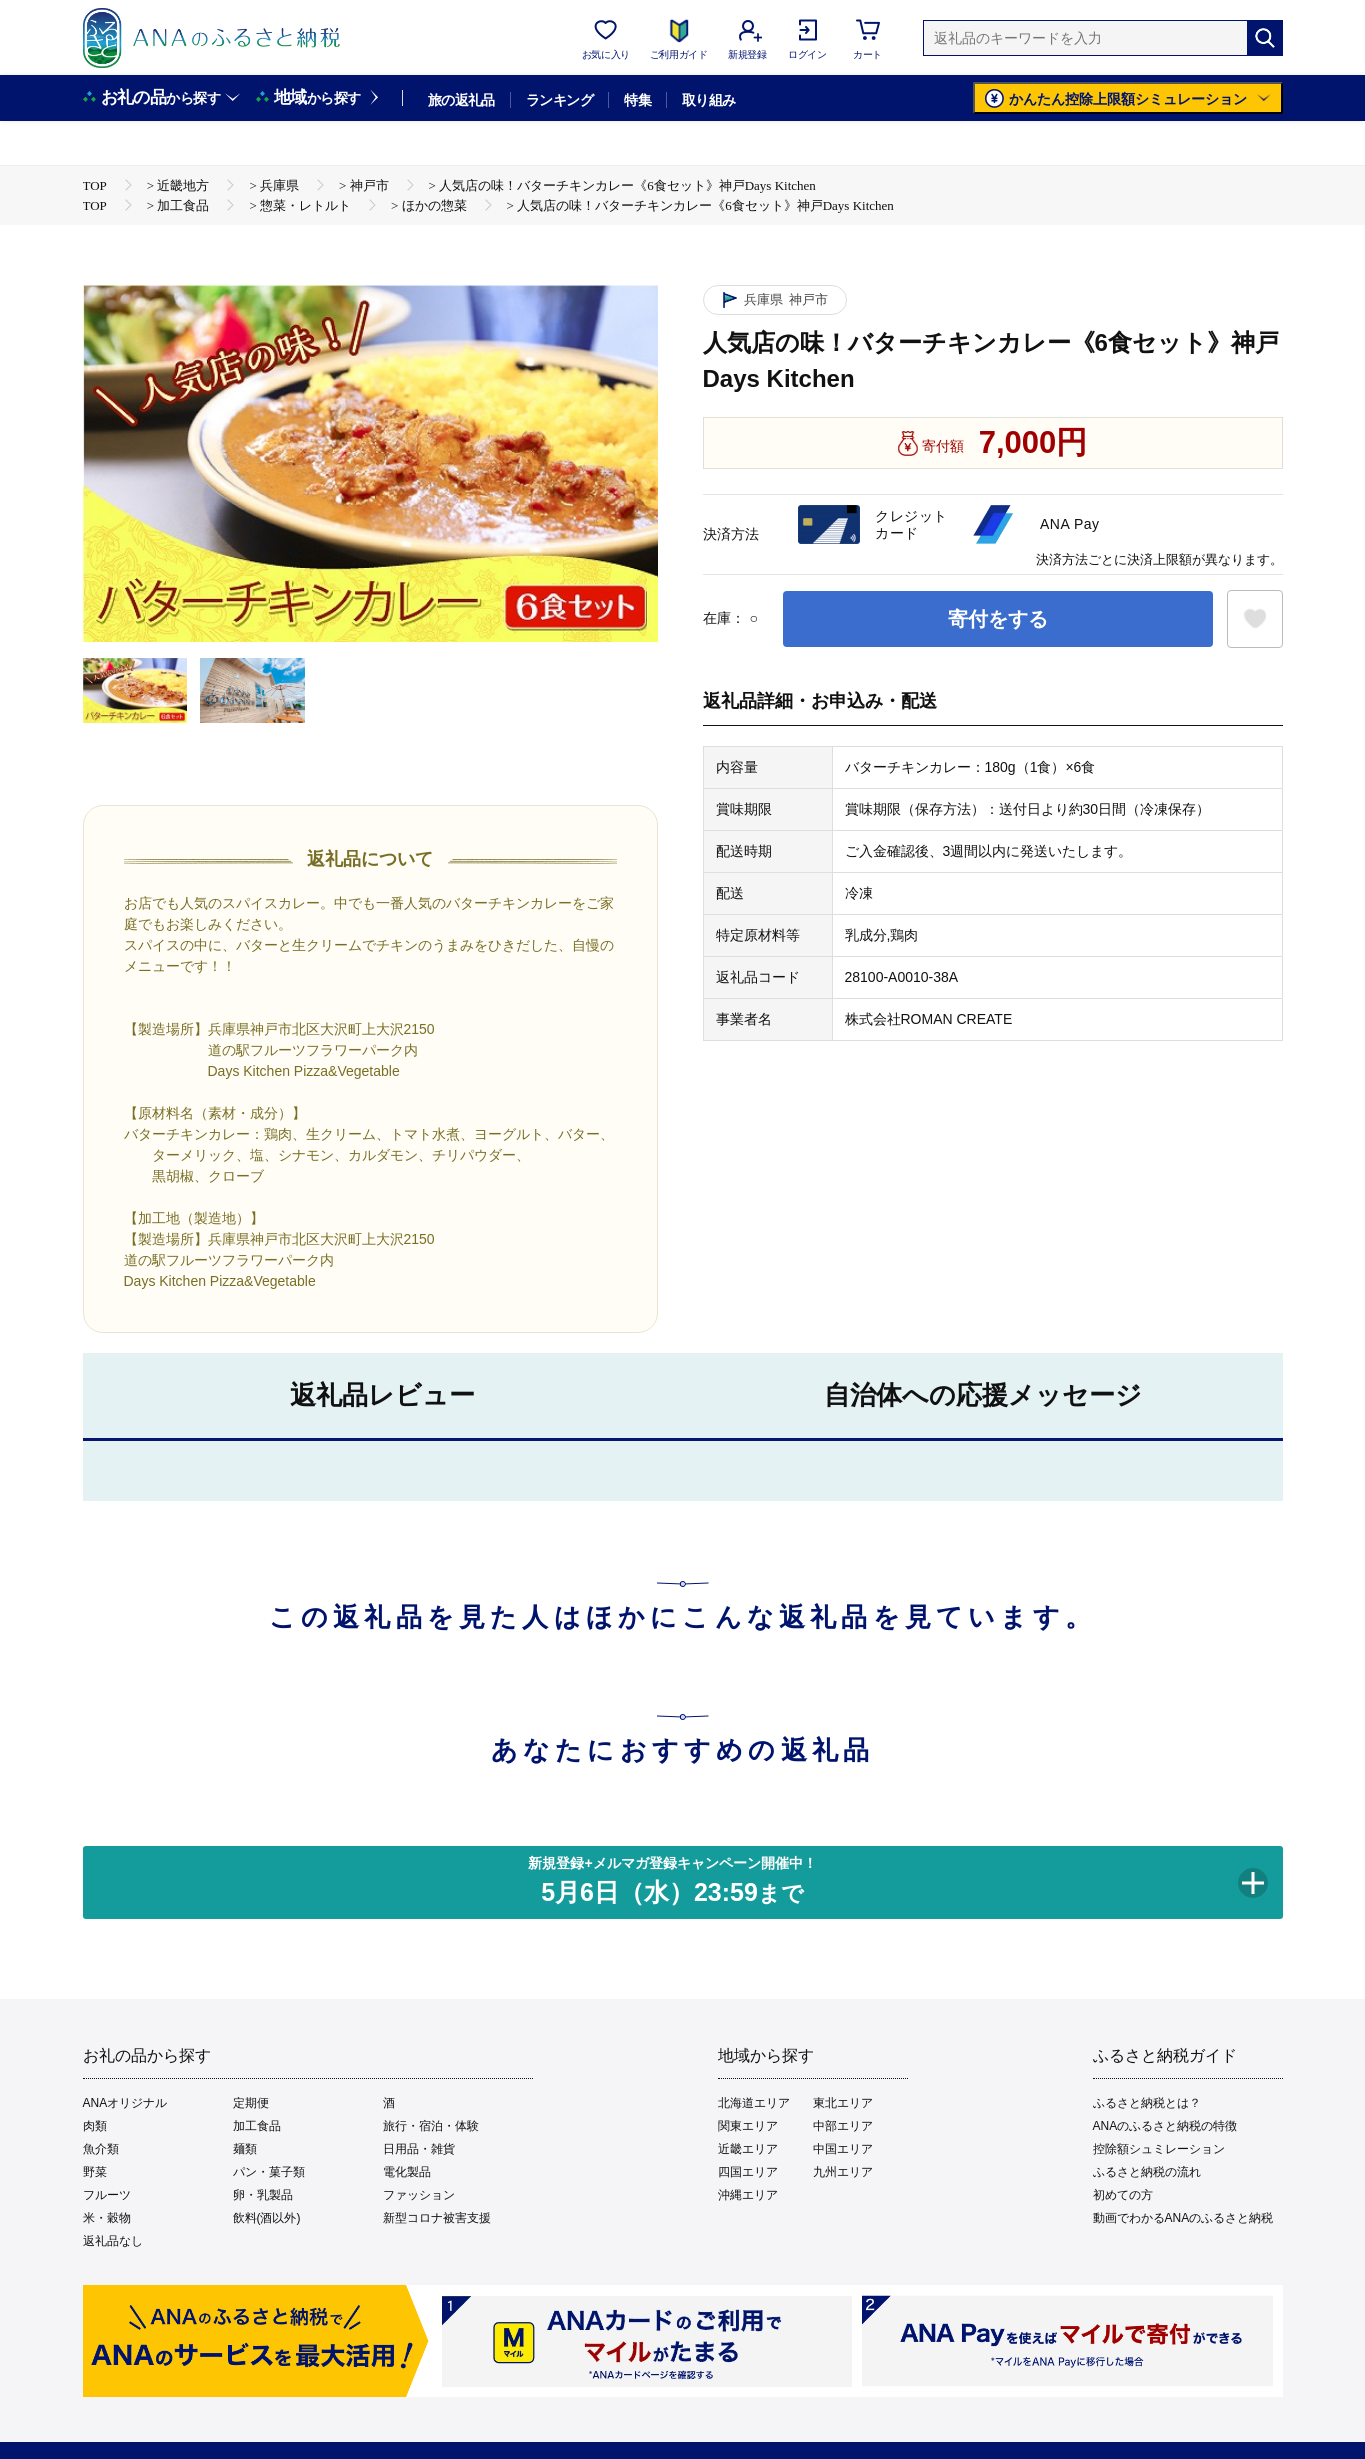  Describe the element at coordinates (843, 2149) in the screenshot. I see `中国エリア` at that location.